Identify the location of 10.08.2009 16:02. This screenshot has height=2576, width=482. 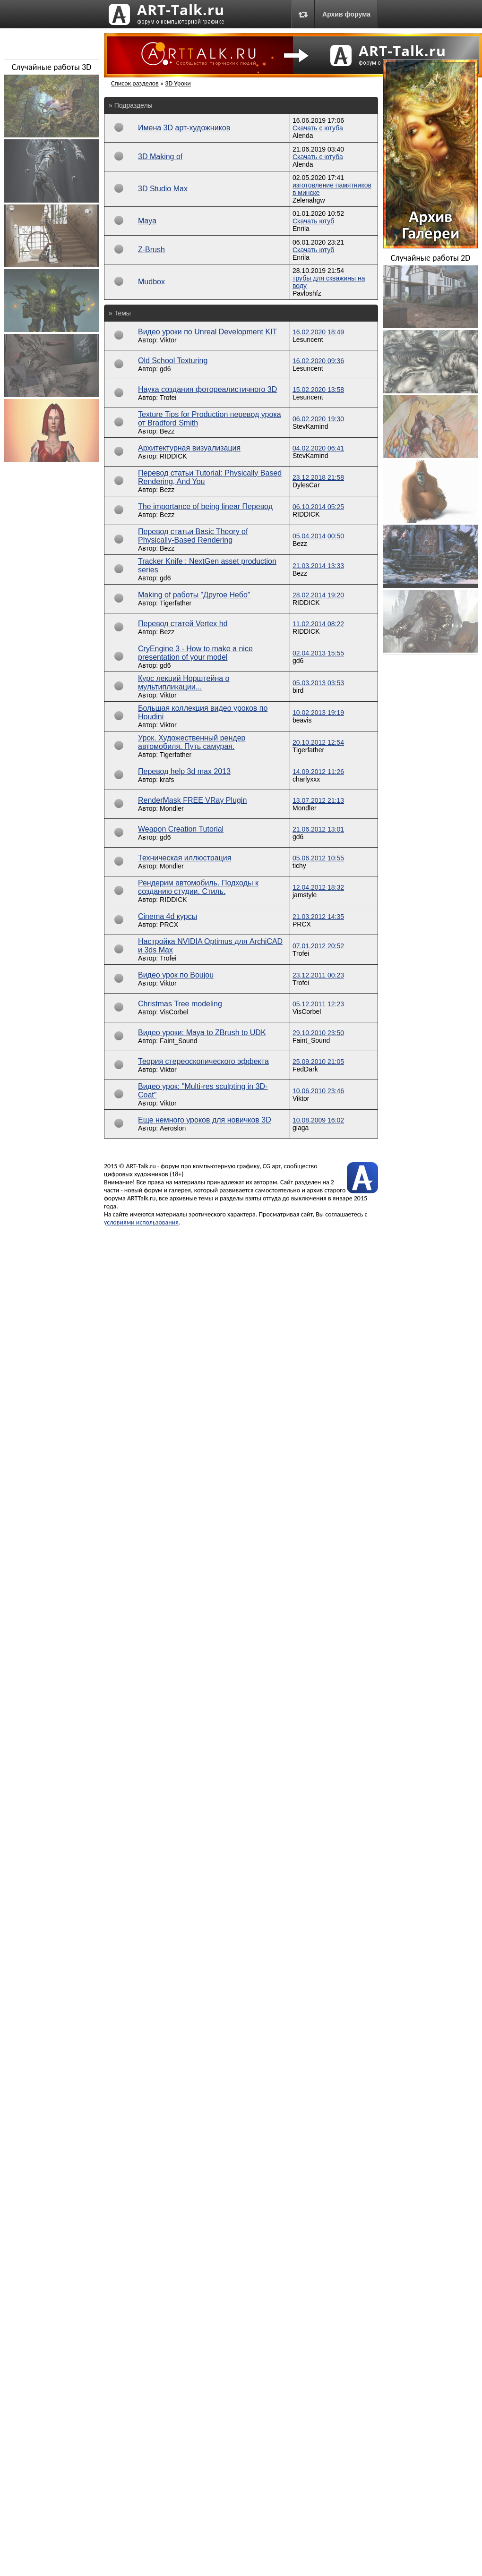
(318, 1120).